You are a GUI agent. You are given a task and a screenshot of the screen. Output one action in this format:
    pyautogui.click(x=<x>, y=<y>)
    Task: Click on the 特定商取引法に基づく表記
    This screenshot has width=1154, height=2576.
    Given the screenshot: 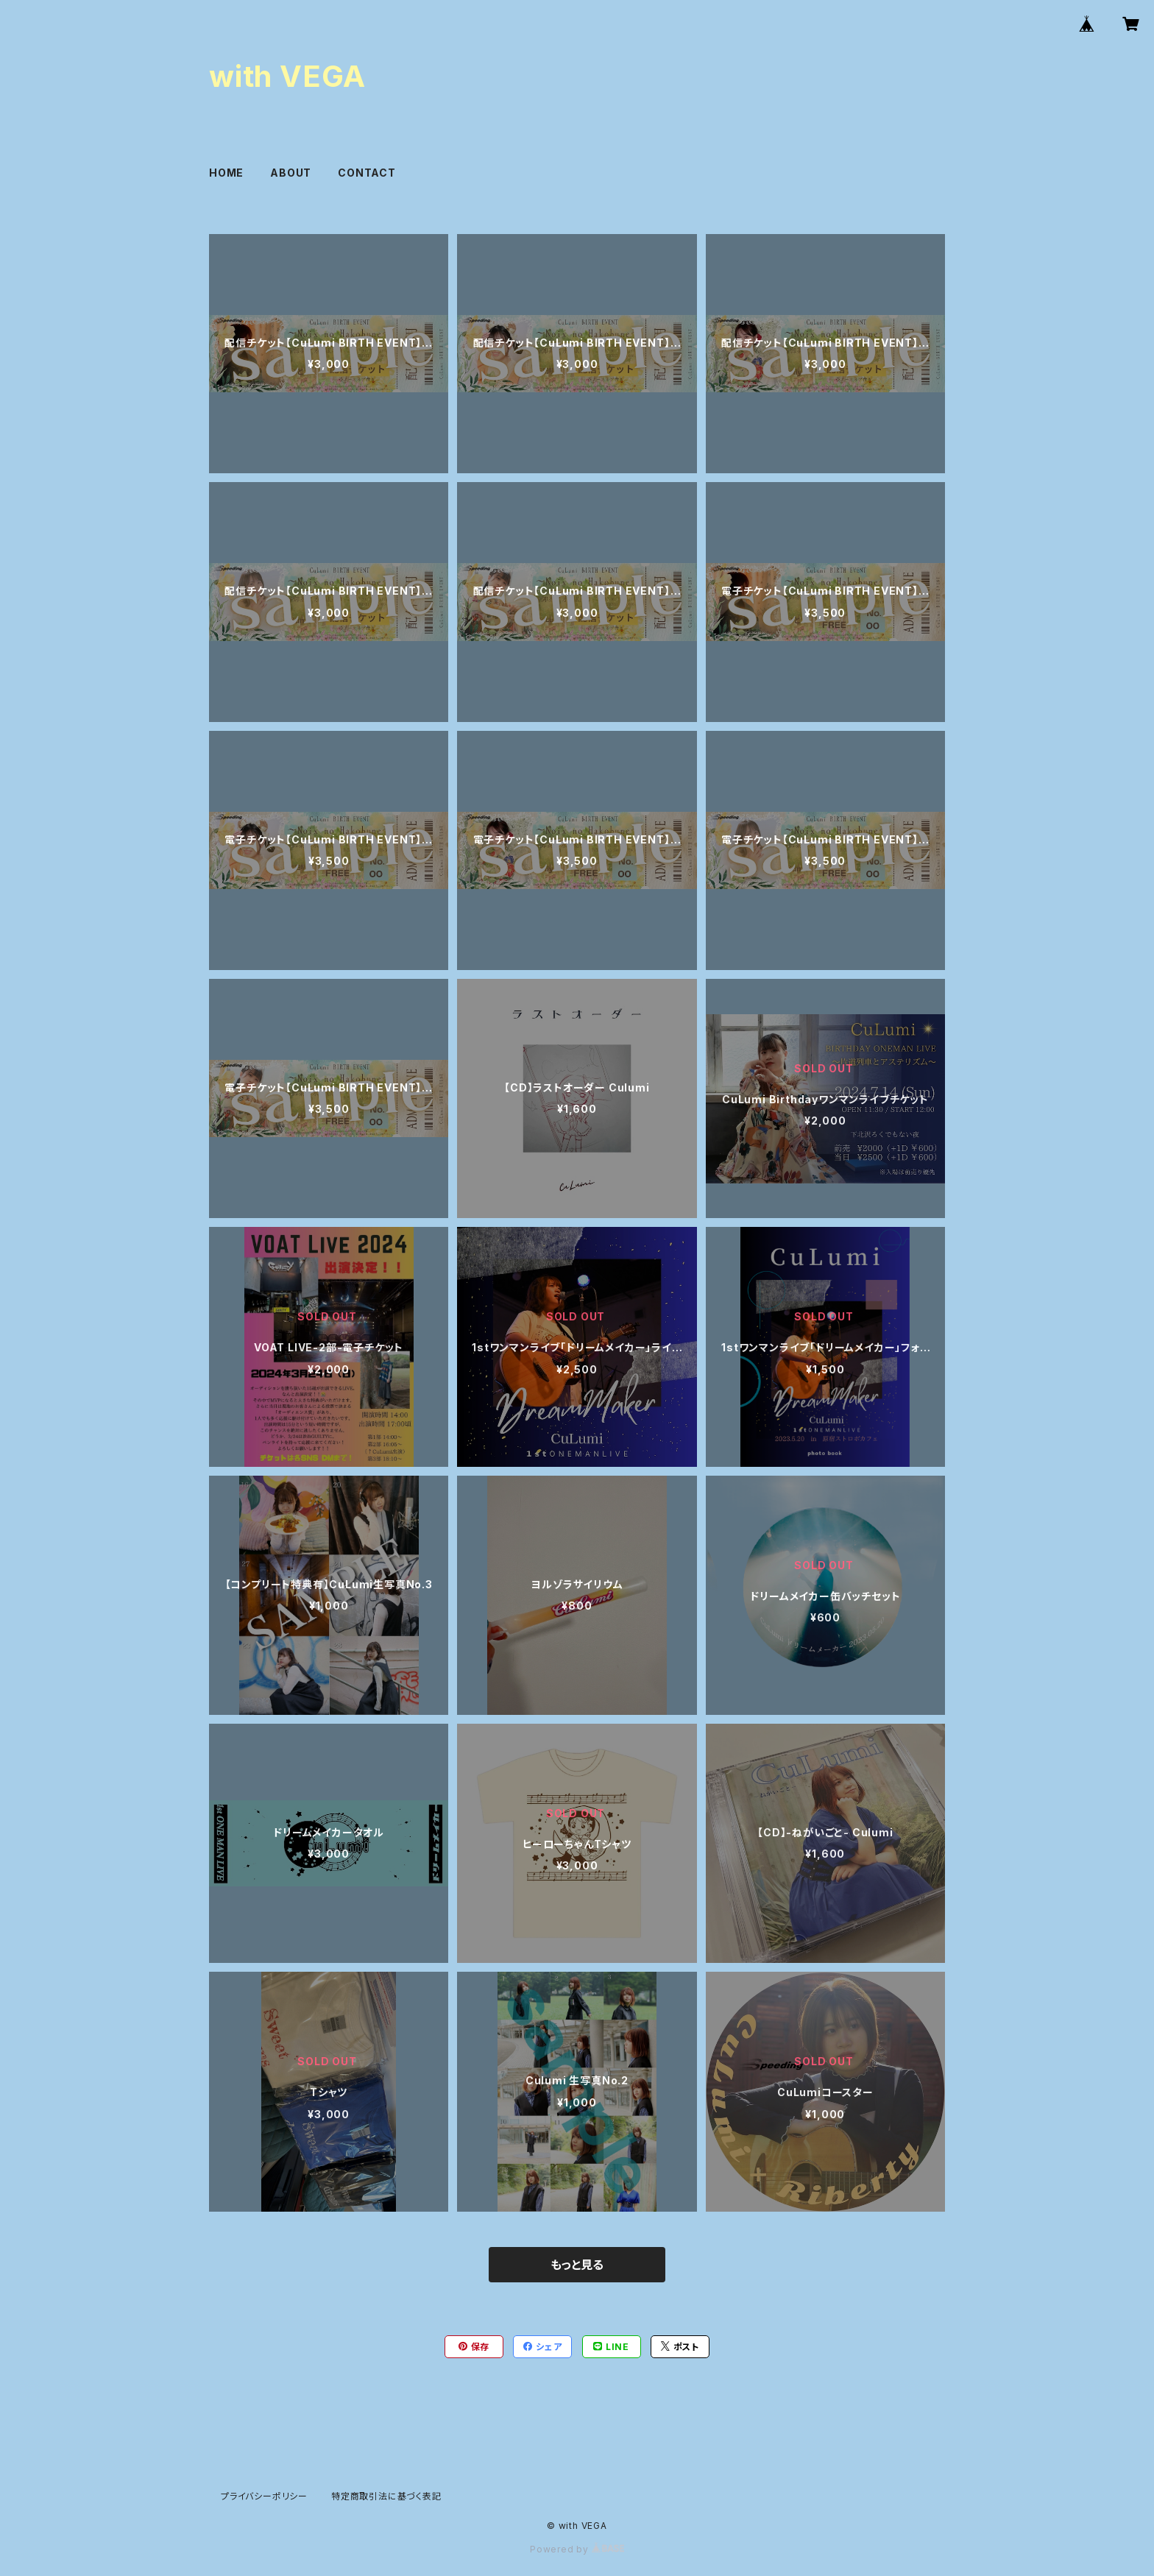 What is the action you would take?
    pyautogui.click(x=386, y=2496)
    